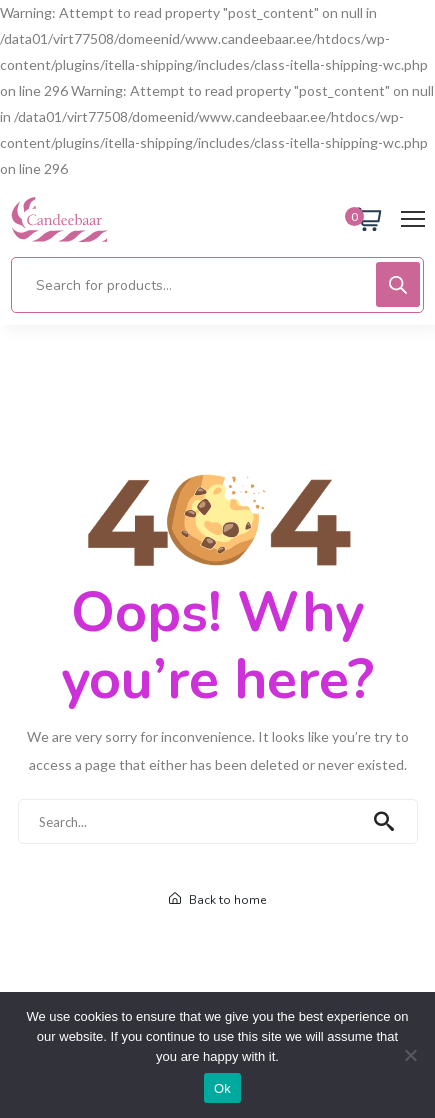 This screenshot has height=1118, width=435. Describe the element at coordinates (217, 285) in the screenshot. I see `[Open search in the mobile overlay]` at that location.